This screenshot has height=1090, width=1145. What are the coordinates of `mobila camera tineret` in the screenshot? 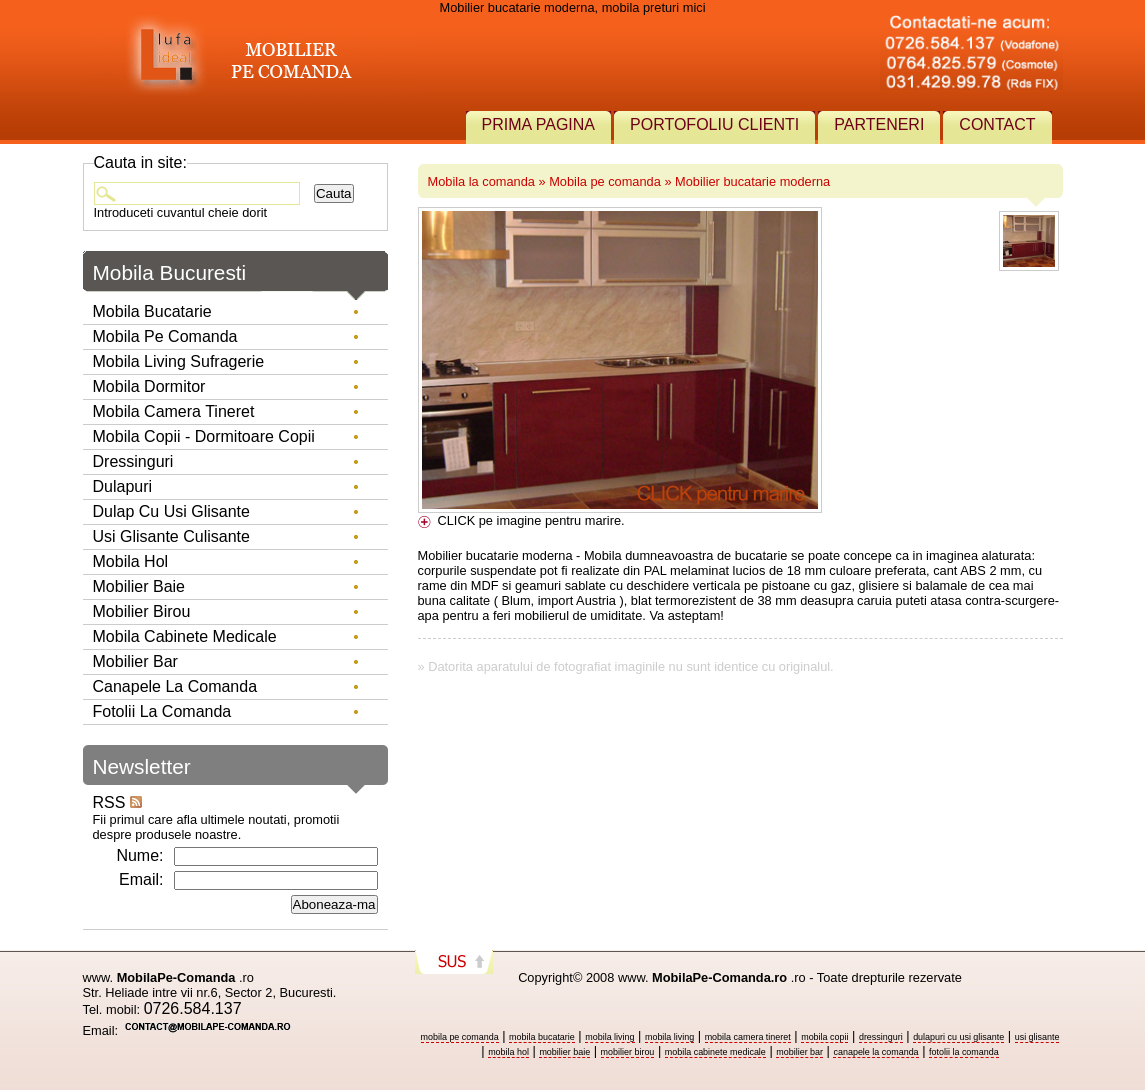 It's located at (748, 1037).